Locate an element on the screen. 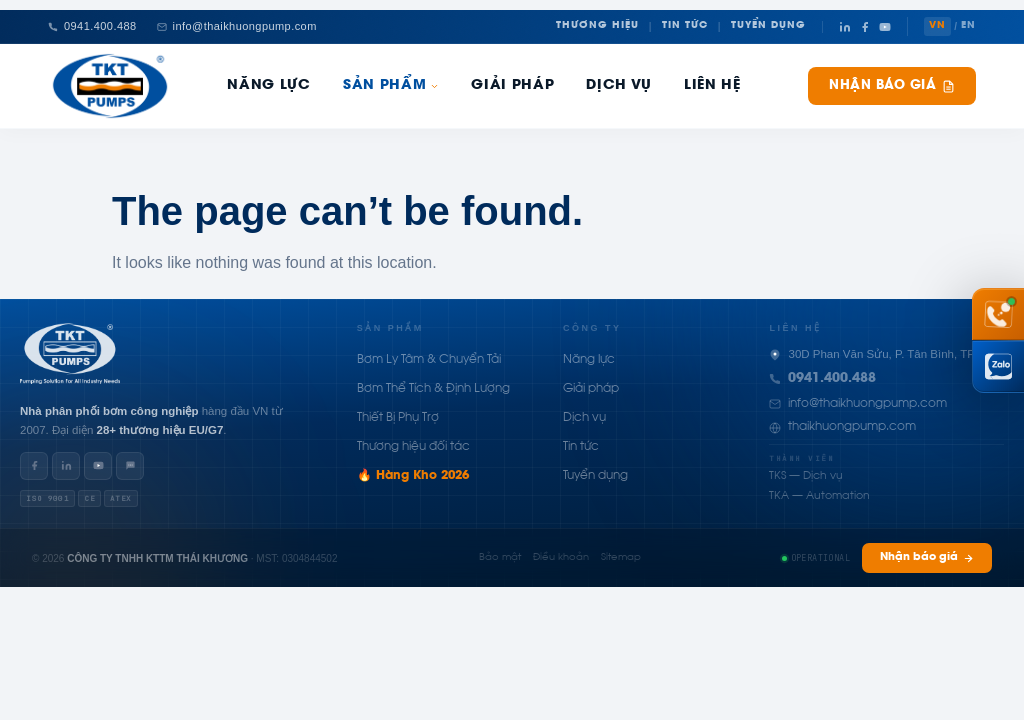  [Facebook] is located at coordinates (865, 27).